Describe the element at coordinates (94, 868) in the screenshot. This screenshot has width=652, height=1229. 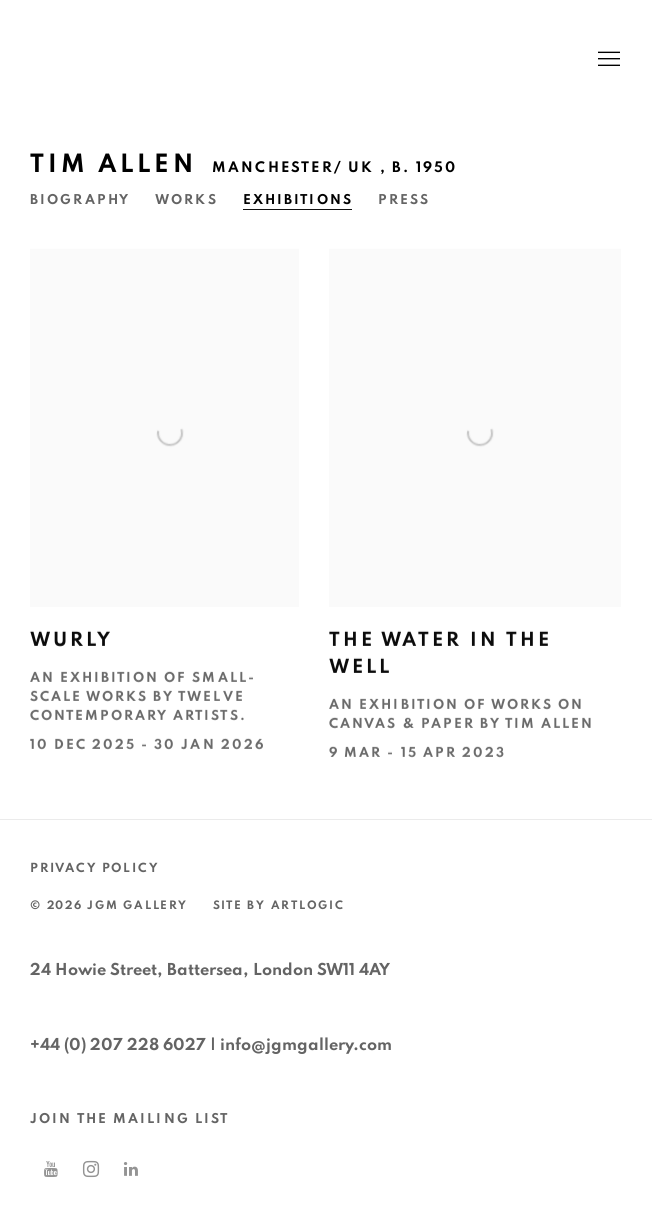
I see `Privacy Policy` at that location.